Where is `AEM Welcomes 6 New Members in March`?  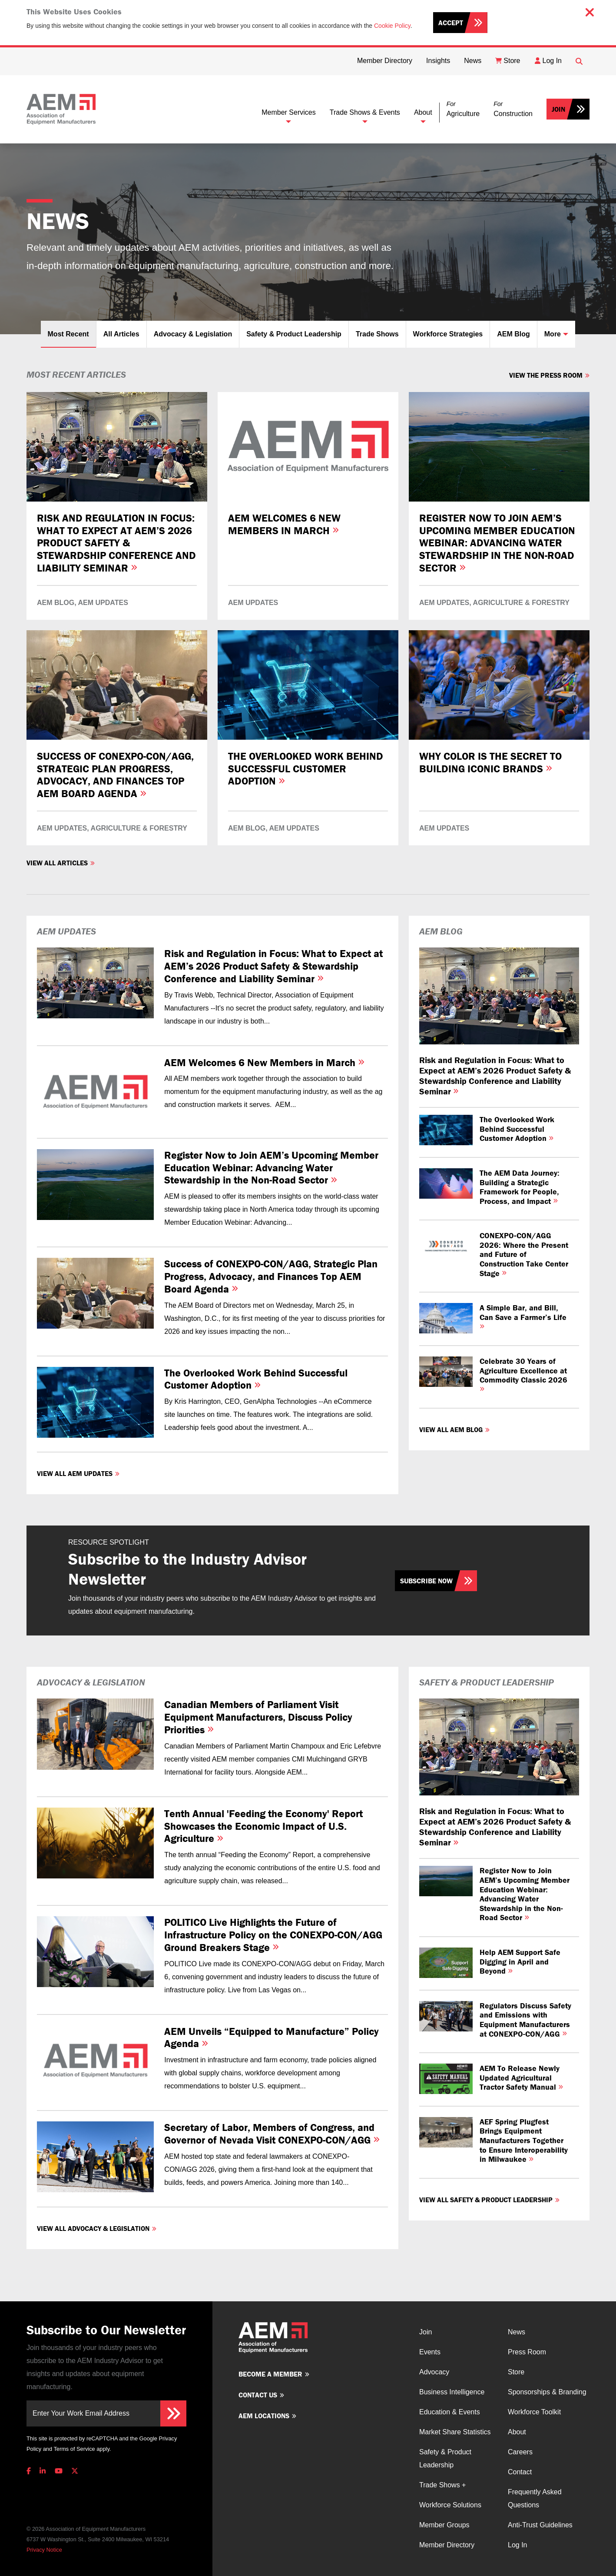 AEM Welcomes 6 New Members in March is located at coordinates (284, 524).